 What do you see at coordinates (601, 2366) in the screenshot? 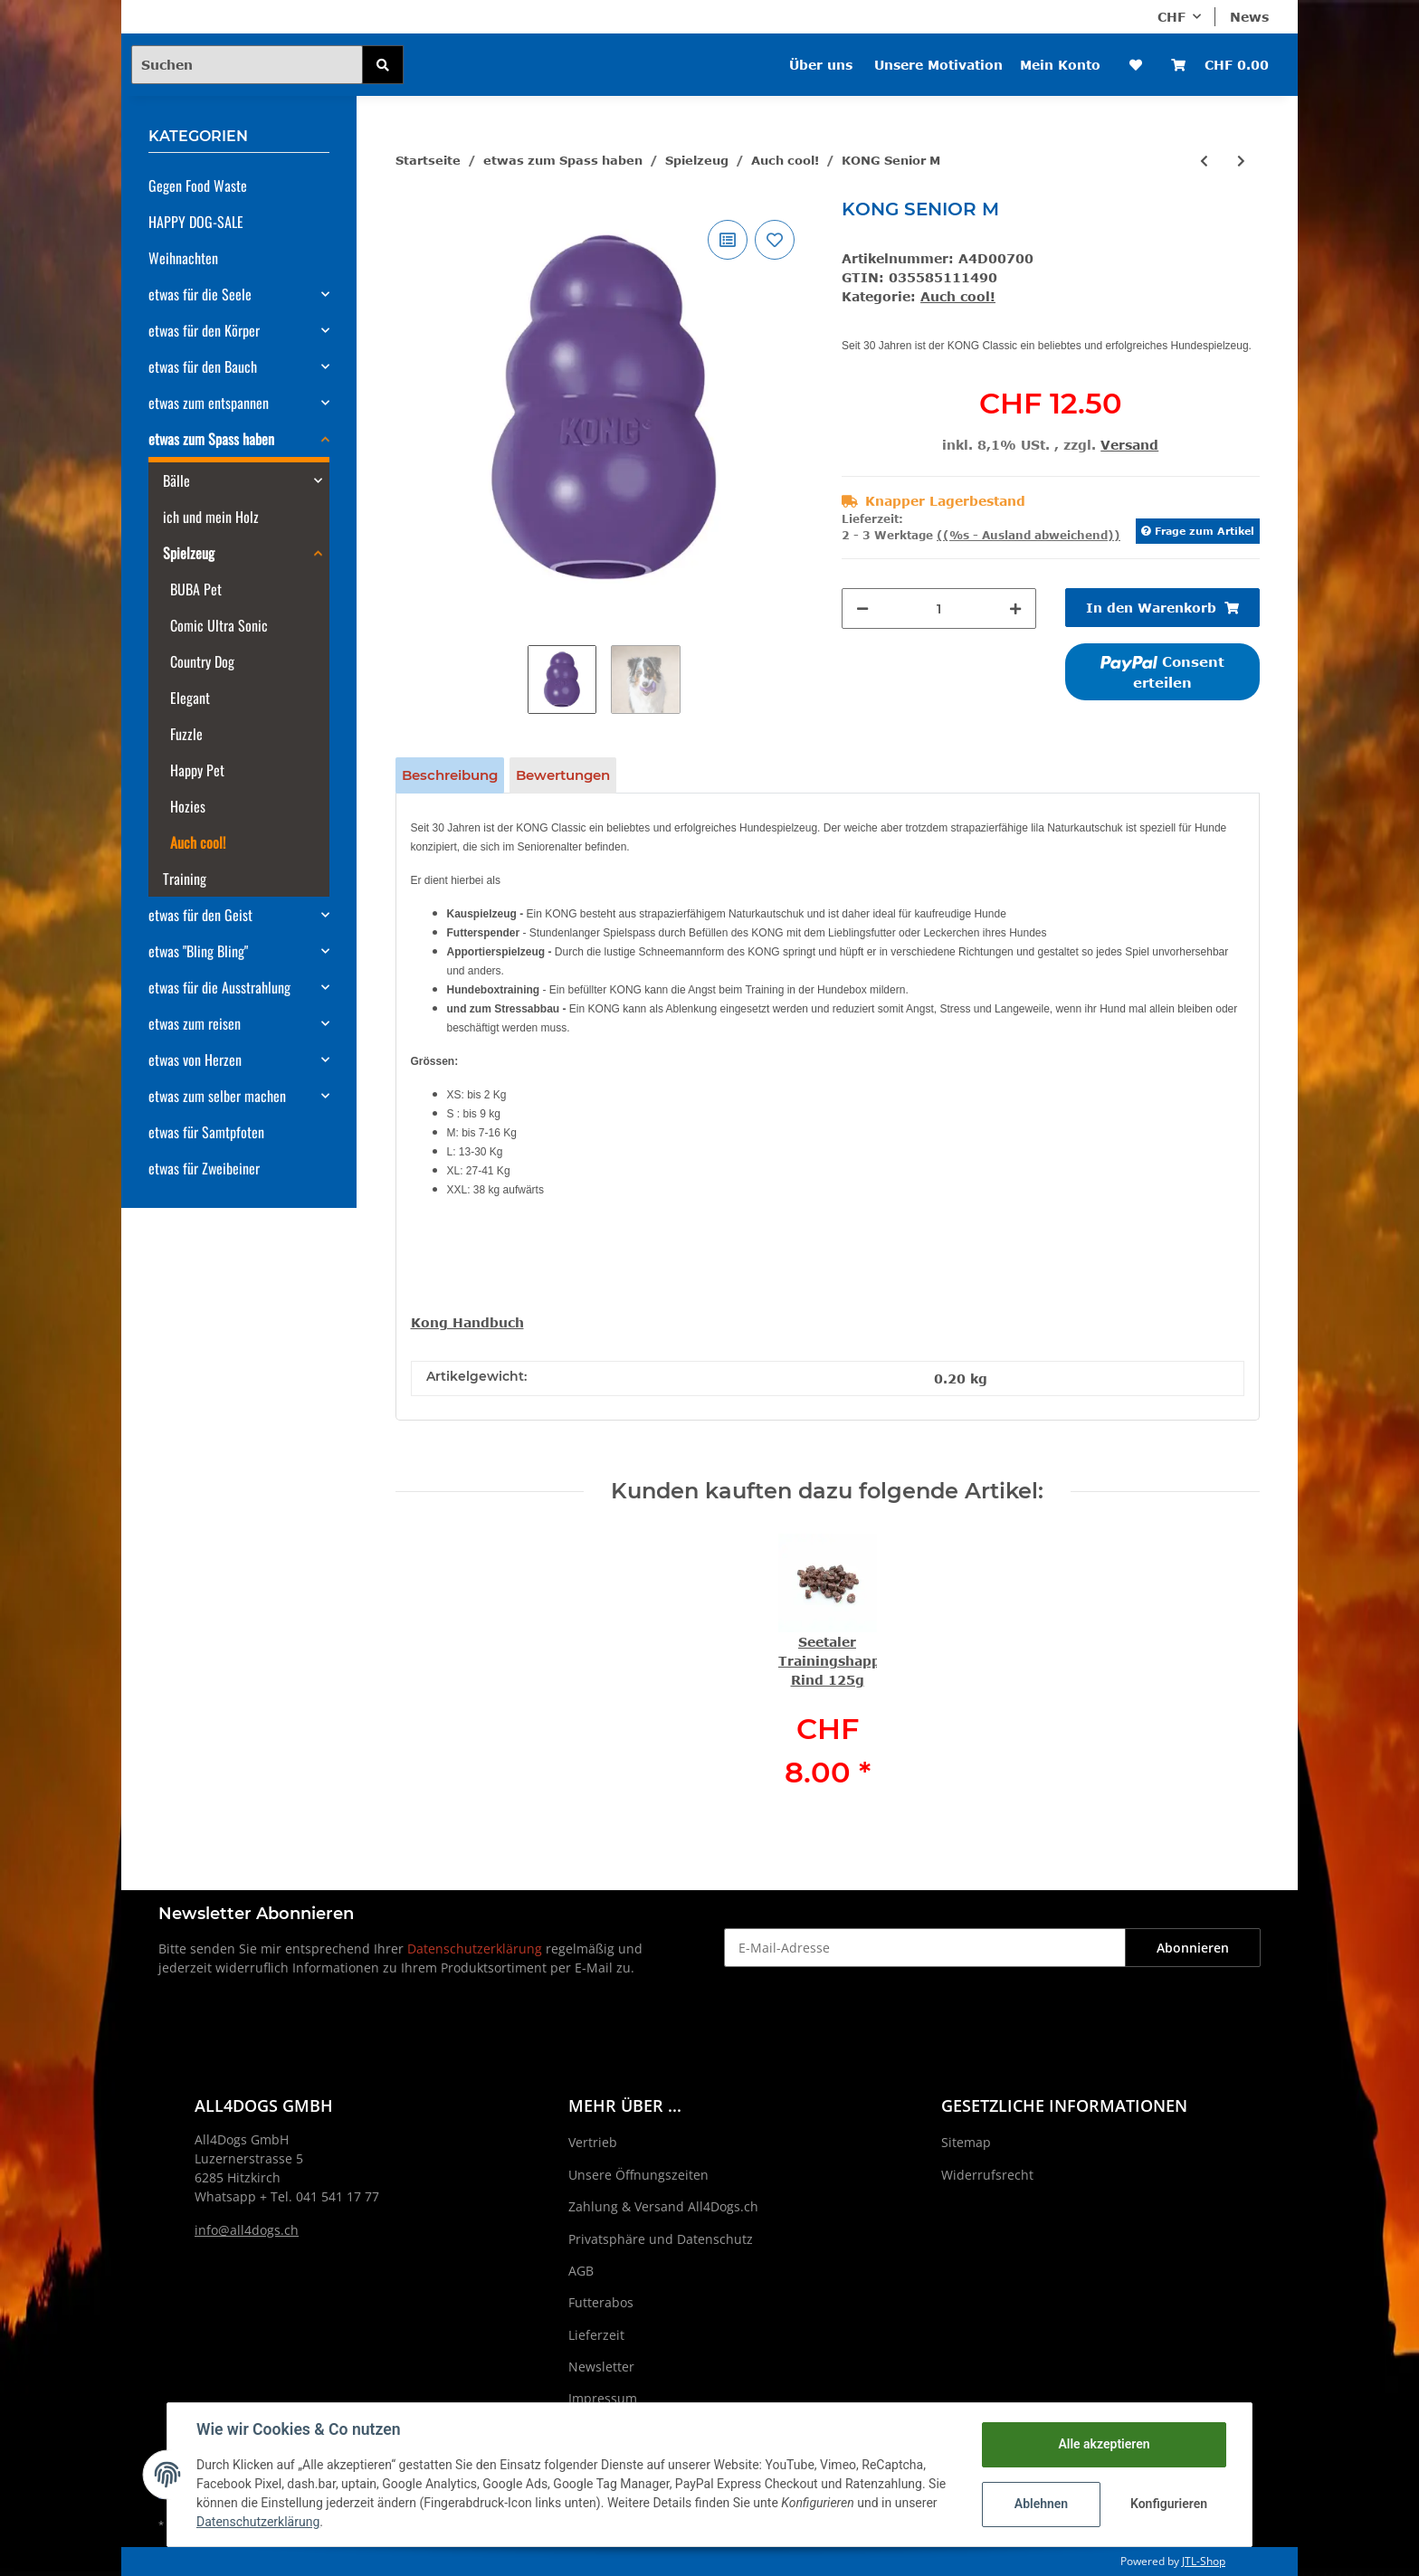
I see `Newsletter` at bounding box center [601, 2366].